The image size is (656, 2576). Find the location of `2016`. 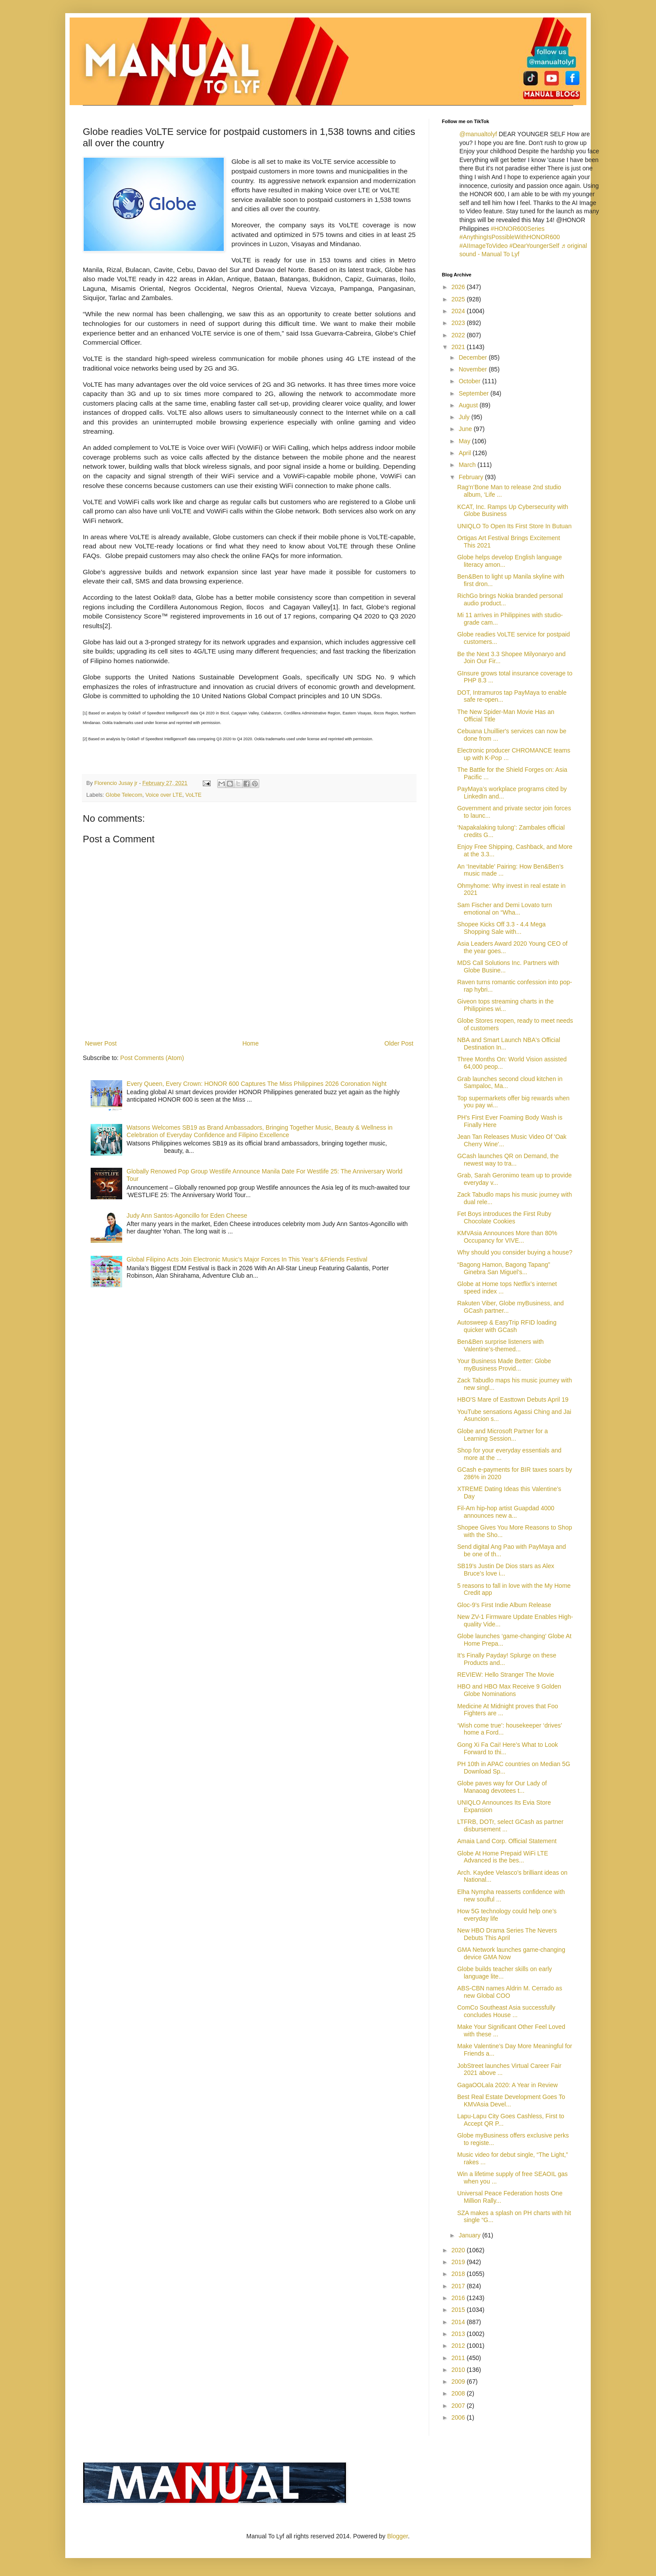

2016 is located at coordinates (459, 2297).